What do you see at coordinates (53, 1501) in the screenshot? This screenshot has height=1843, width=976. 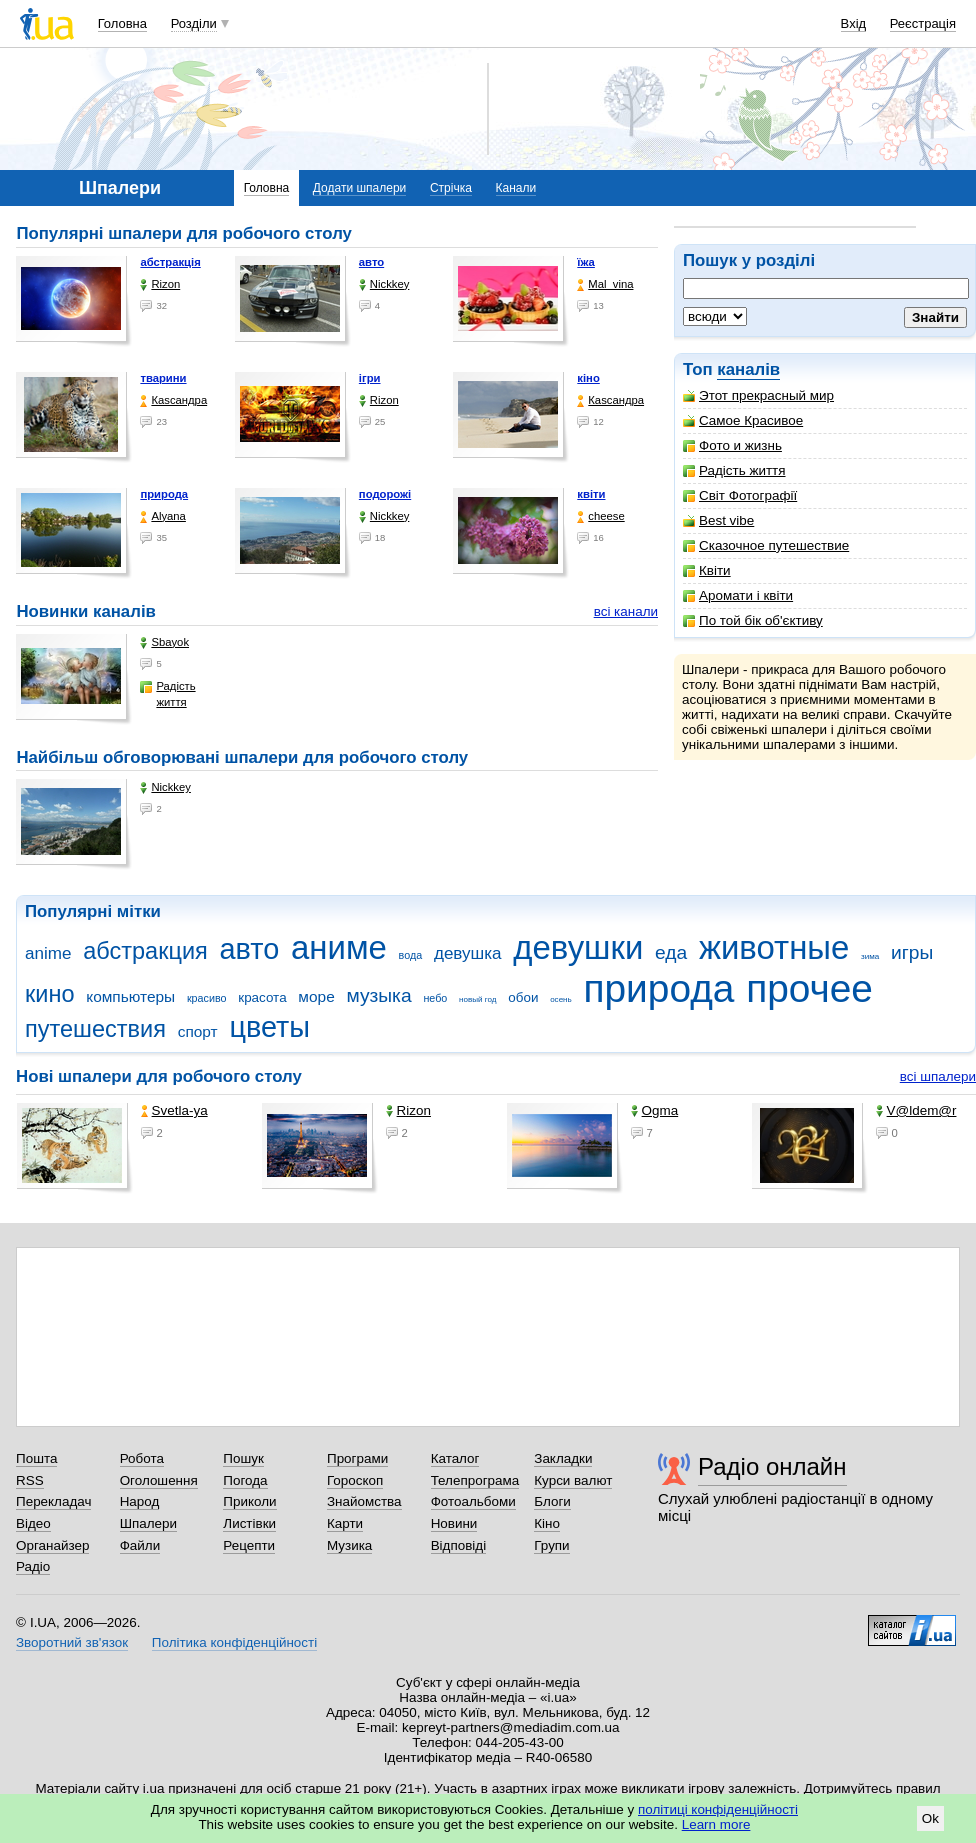 I see `Перекладач` at bounding box center [53, 1501].